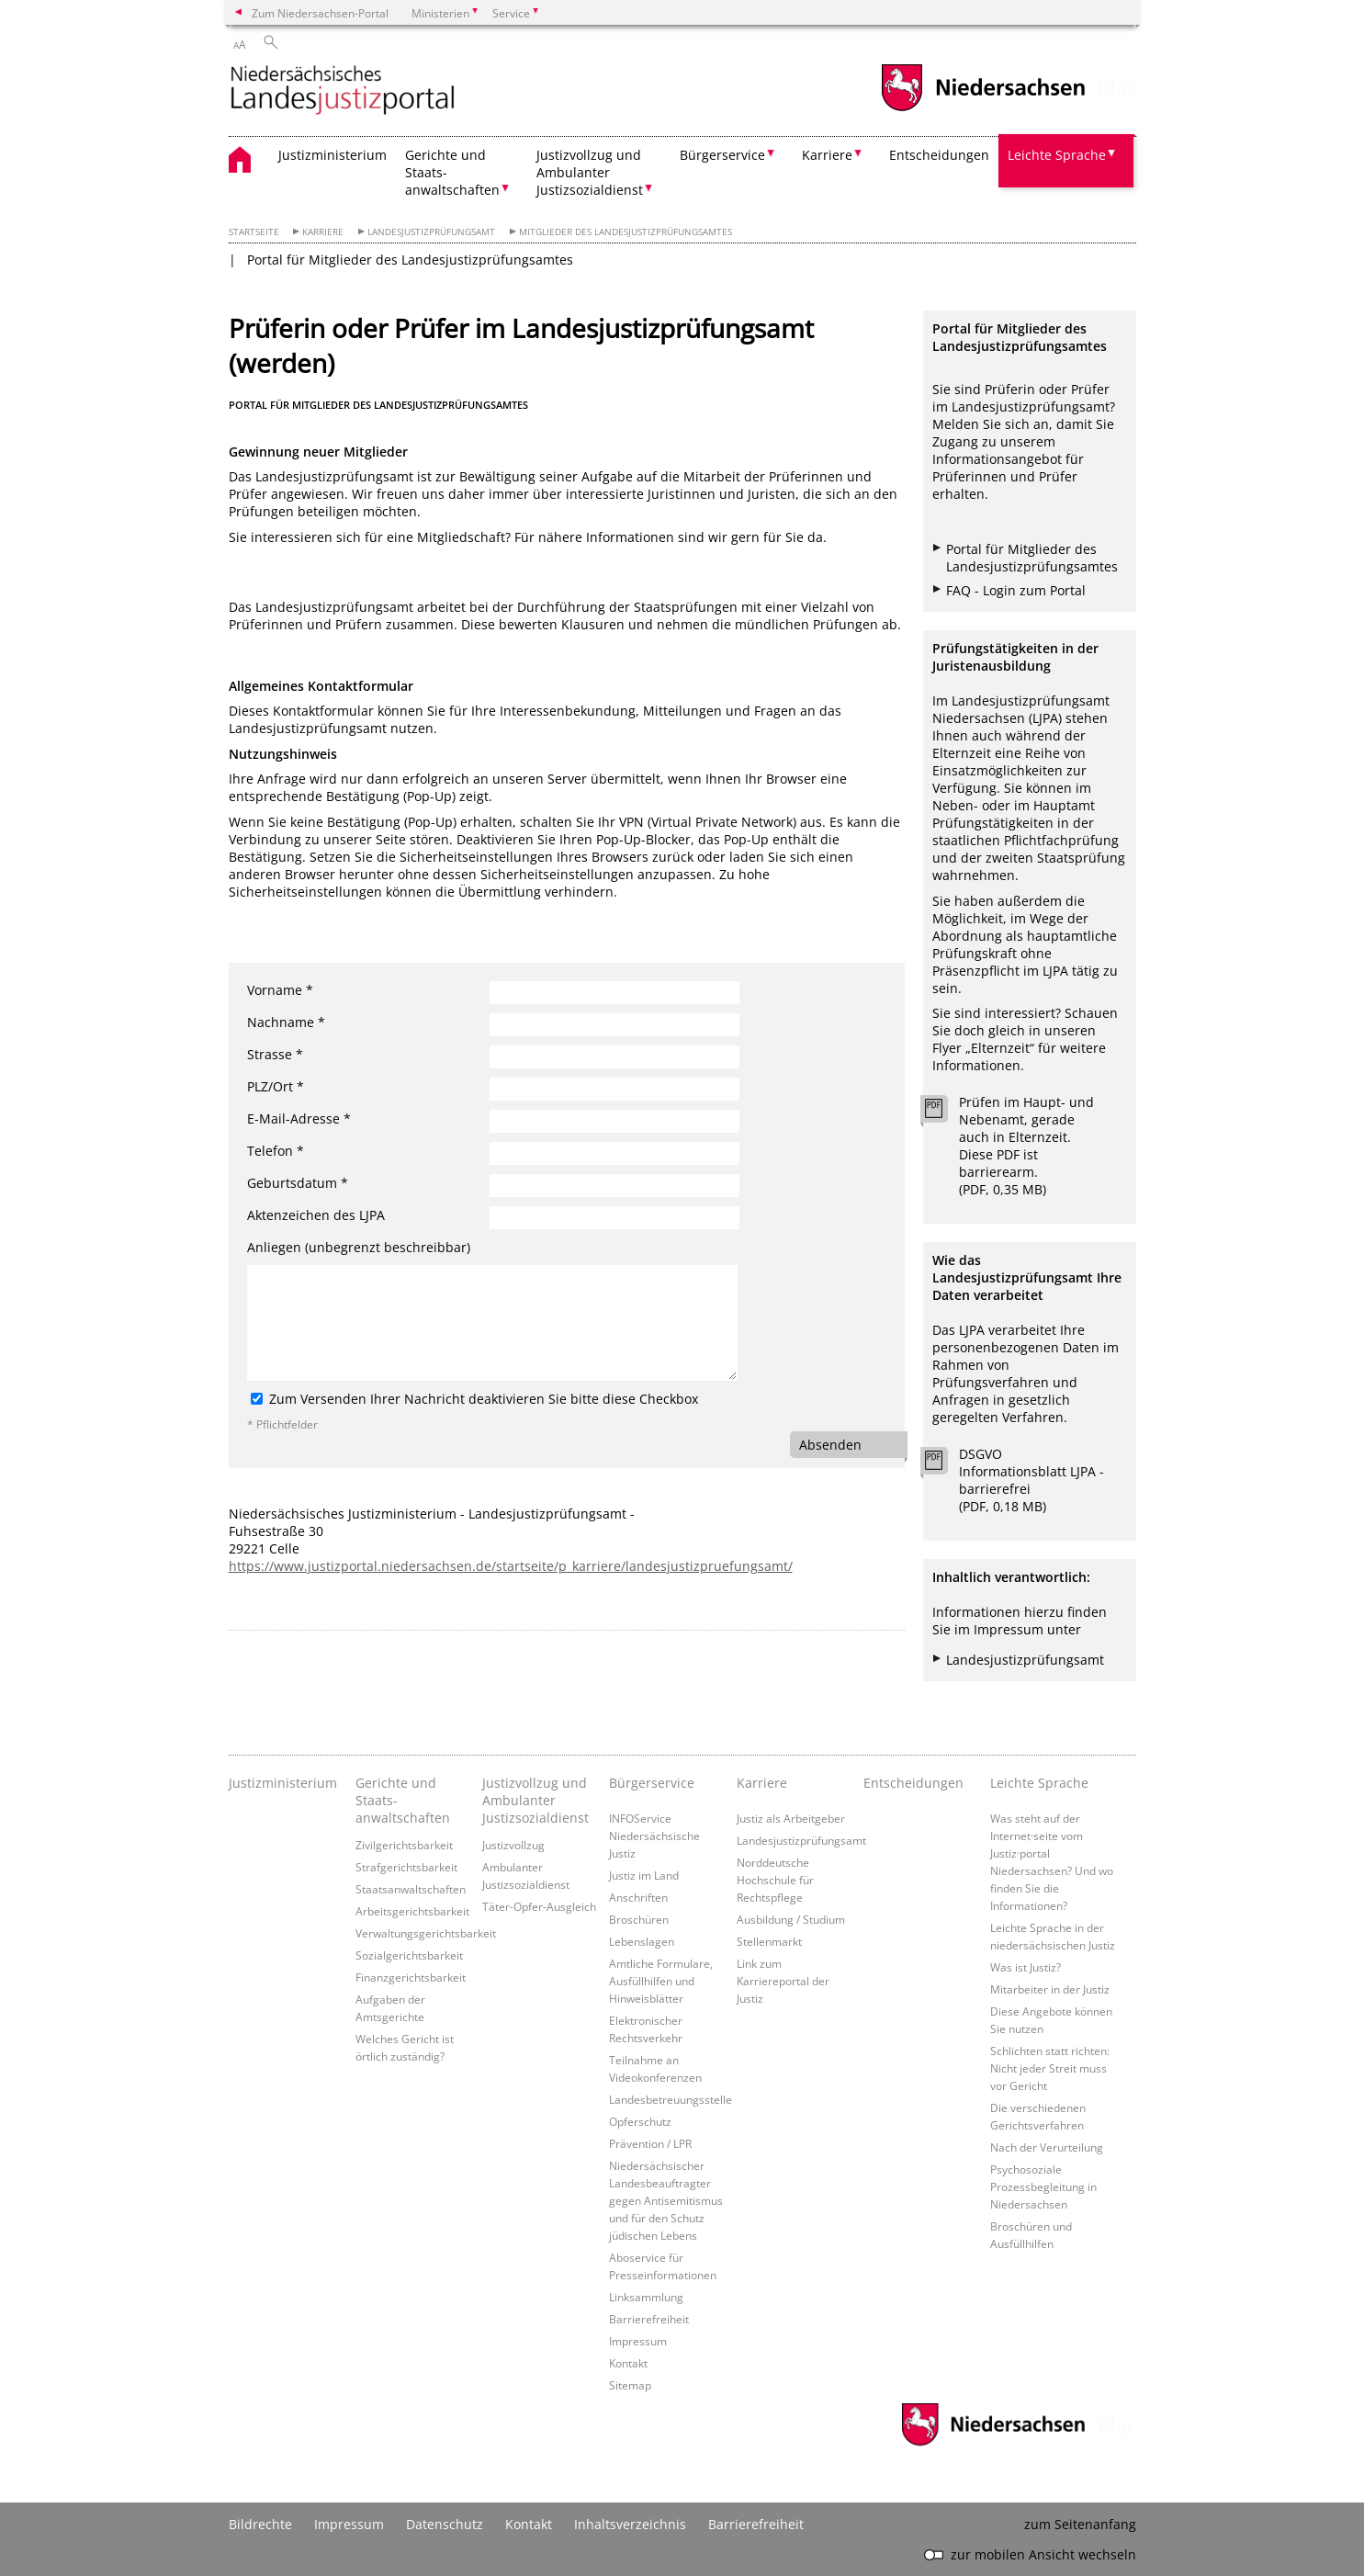  What do you see at coordinates (670, 2099) in the screenshot?
I see `Landesbetreuungsstelle` at bounding box center [670, 2099].